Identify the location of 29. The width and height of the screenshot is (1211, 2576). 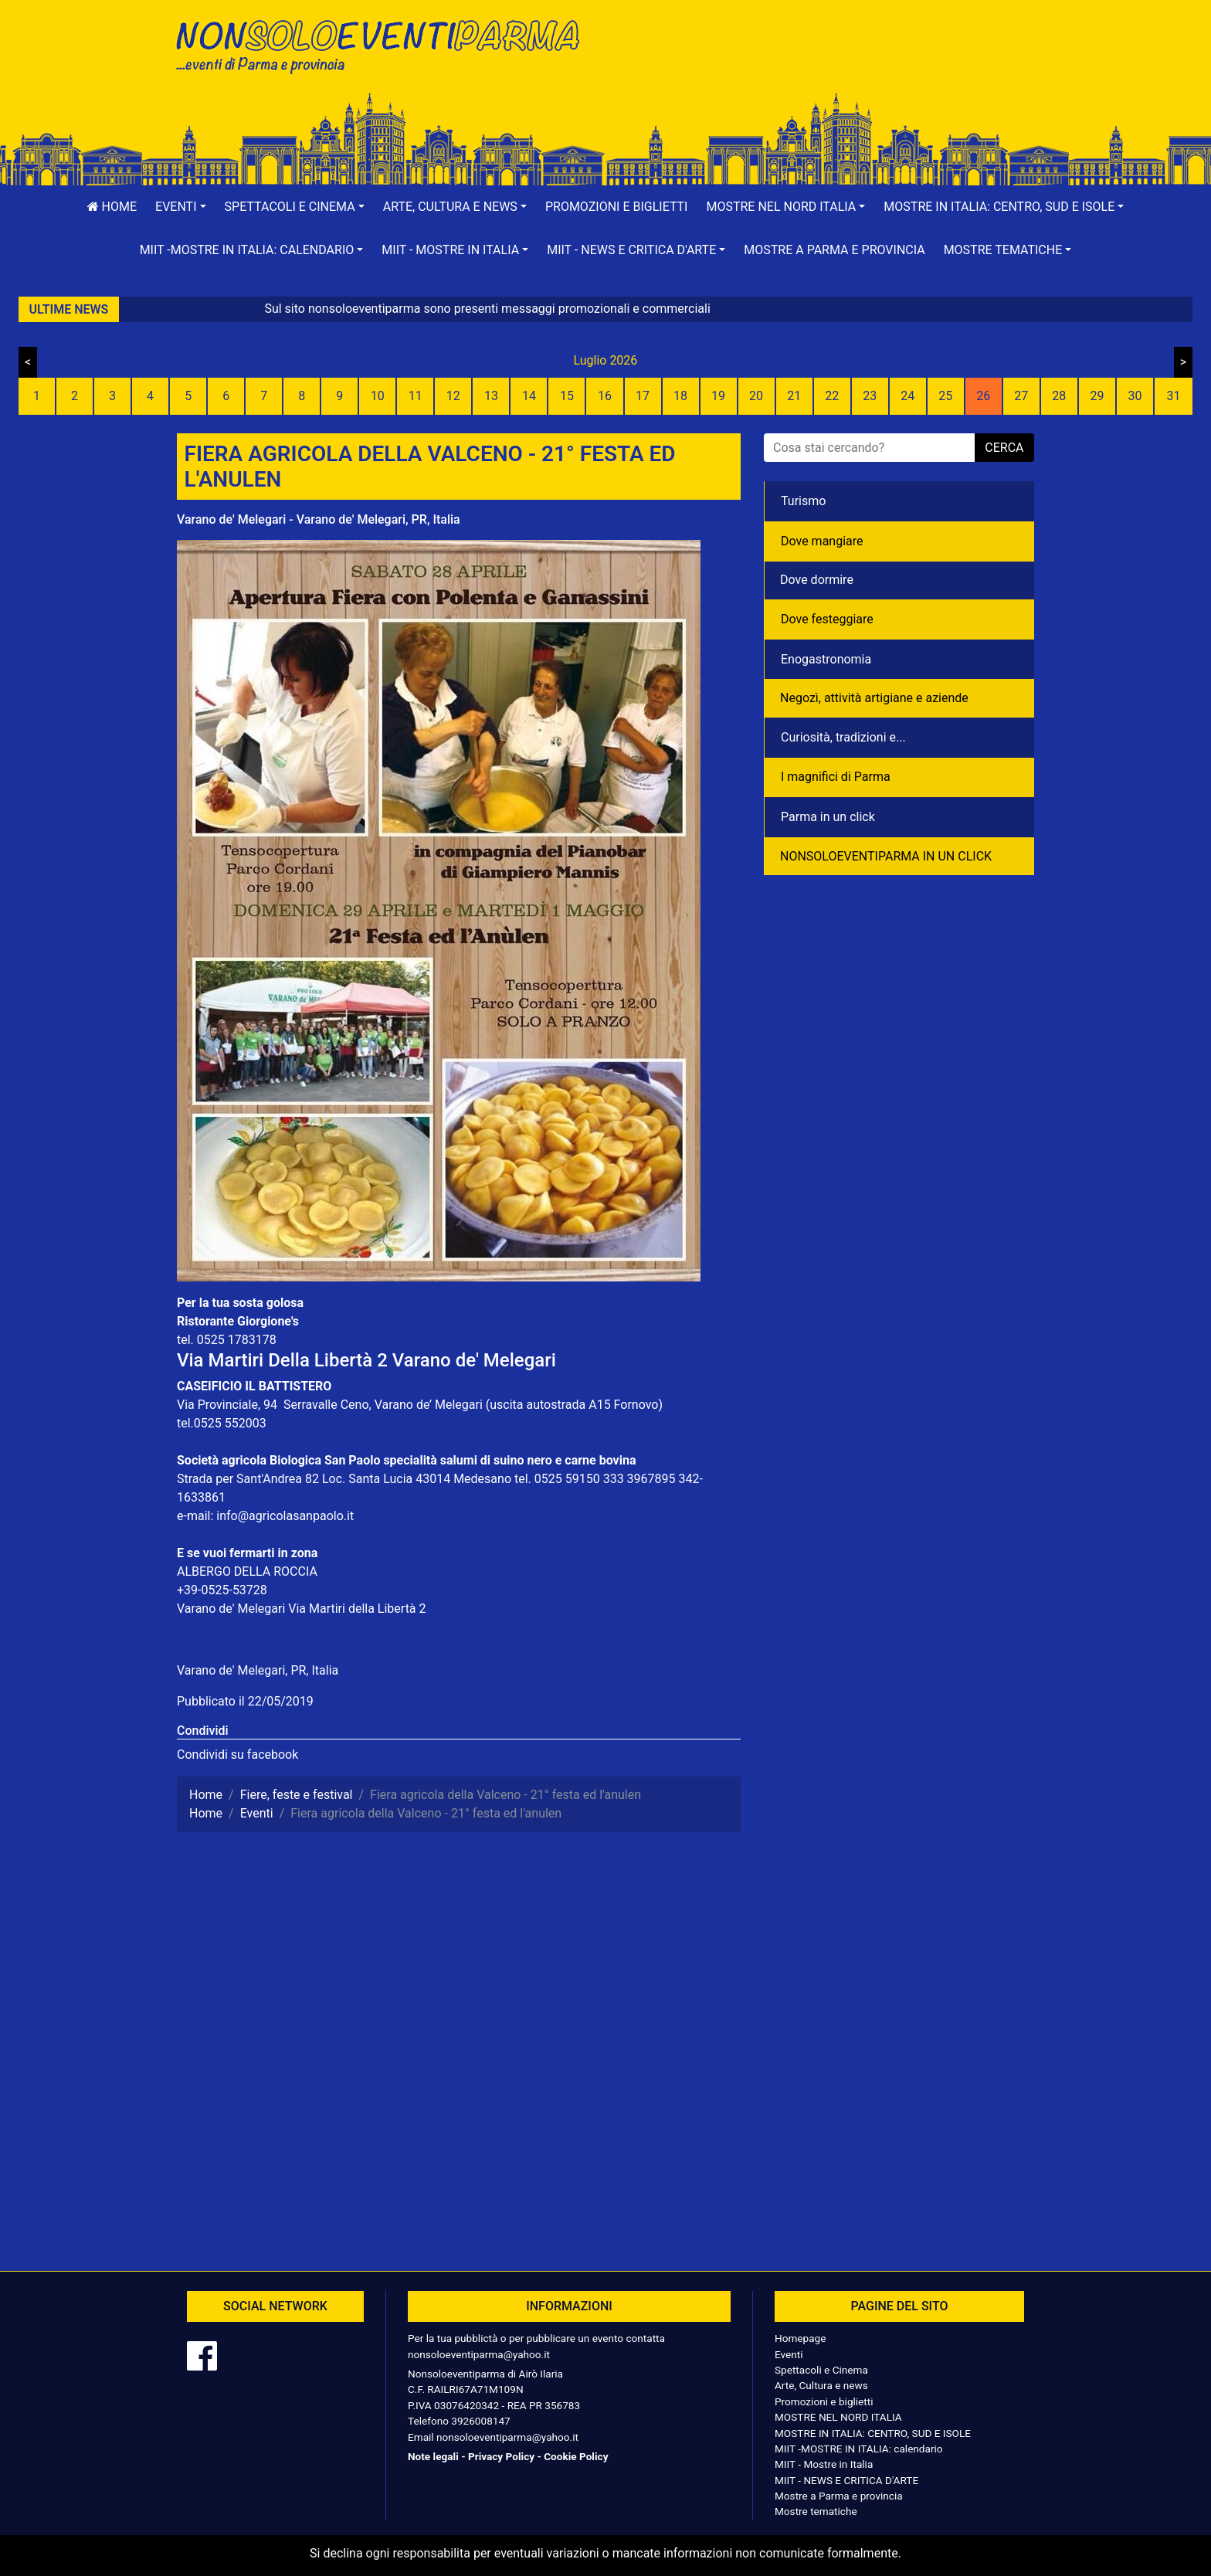
(1097, 396).